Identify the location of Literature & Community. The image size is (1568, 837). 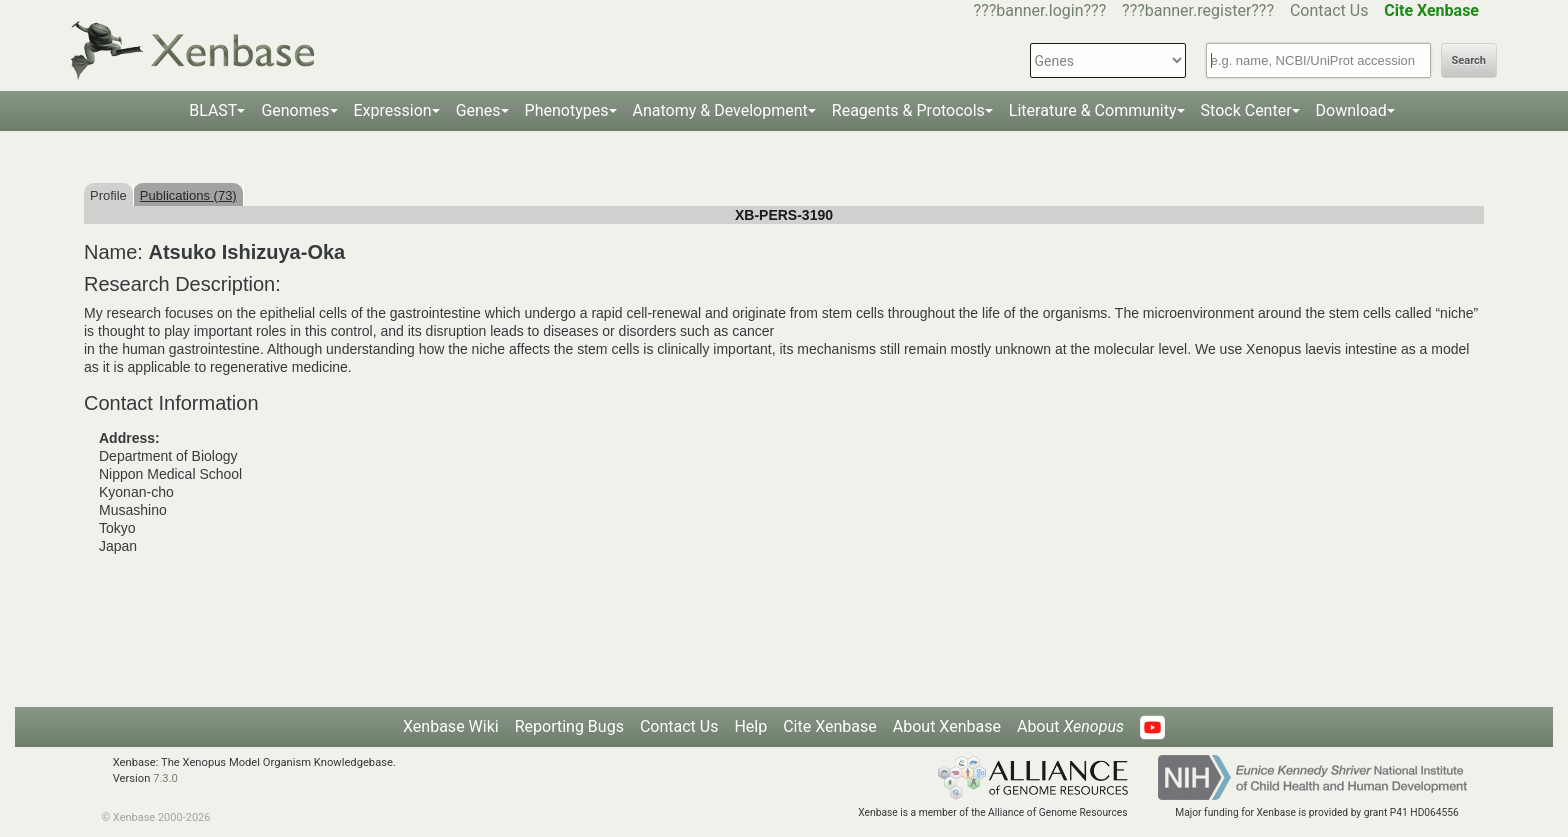
(1093, 110).